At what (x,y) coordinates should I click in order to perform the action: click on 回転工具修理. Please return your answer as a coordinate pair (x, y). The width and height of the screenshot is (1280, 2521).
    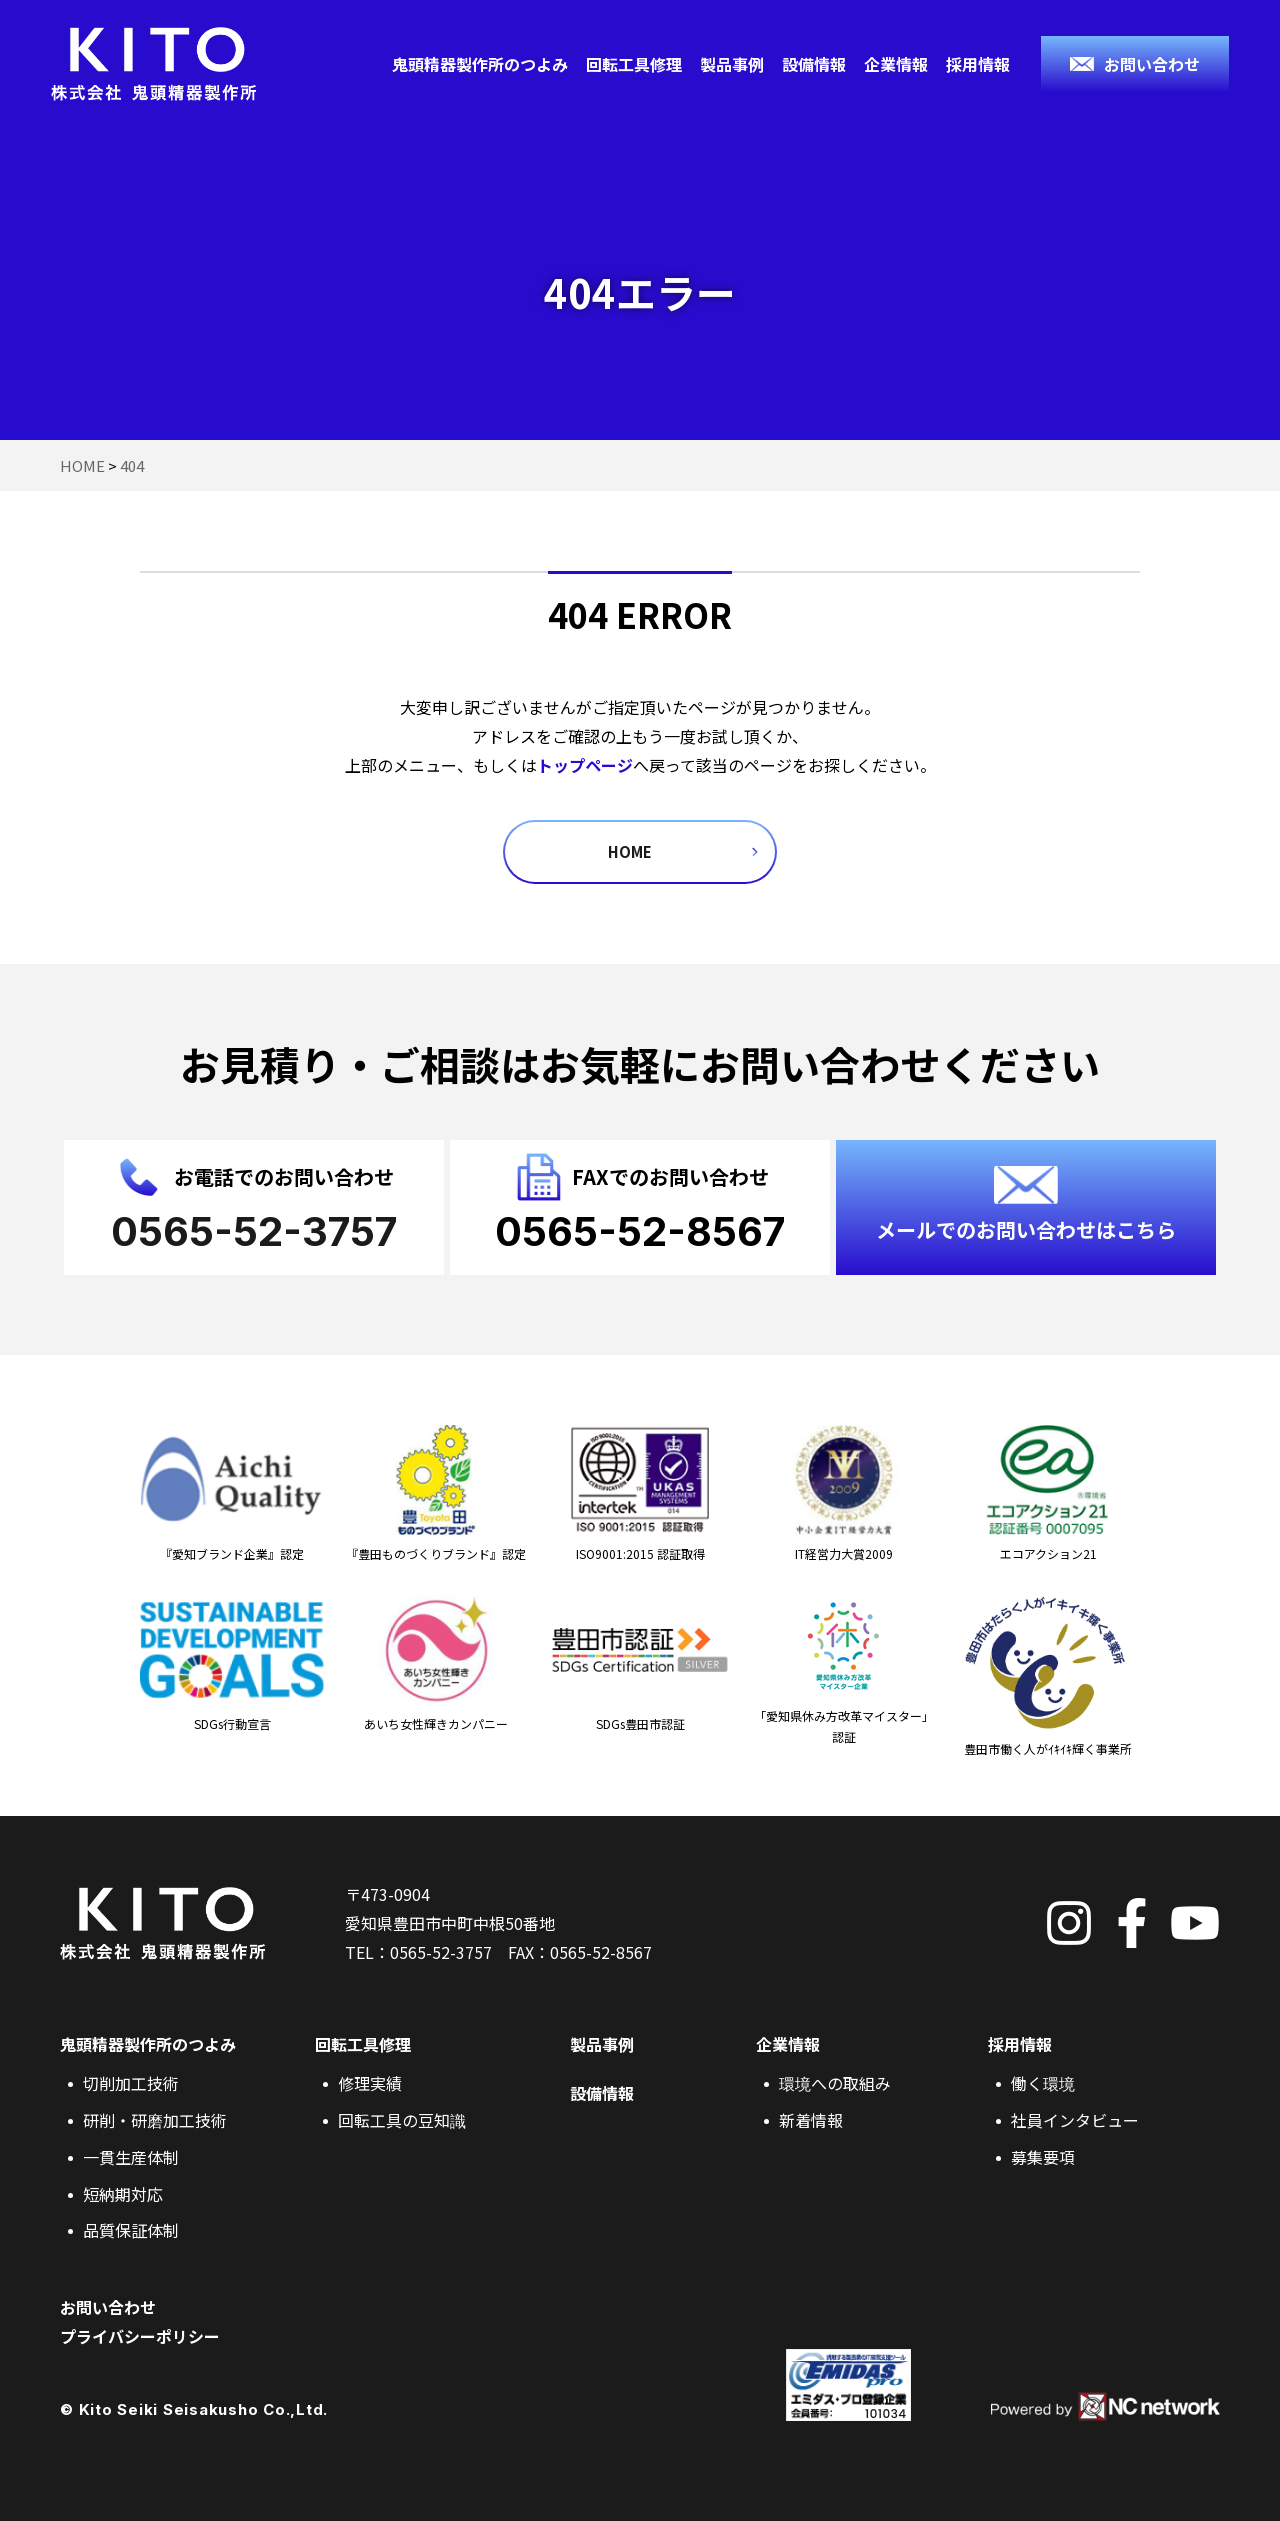
    Looking at the image, I should click on (634, 64).